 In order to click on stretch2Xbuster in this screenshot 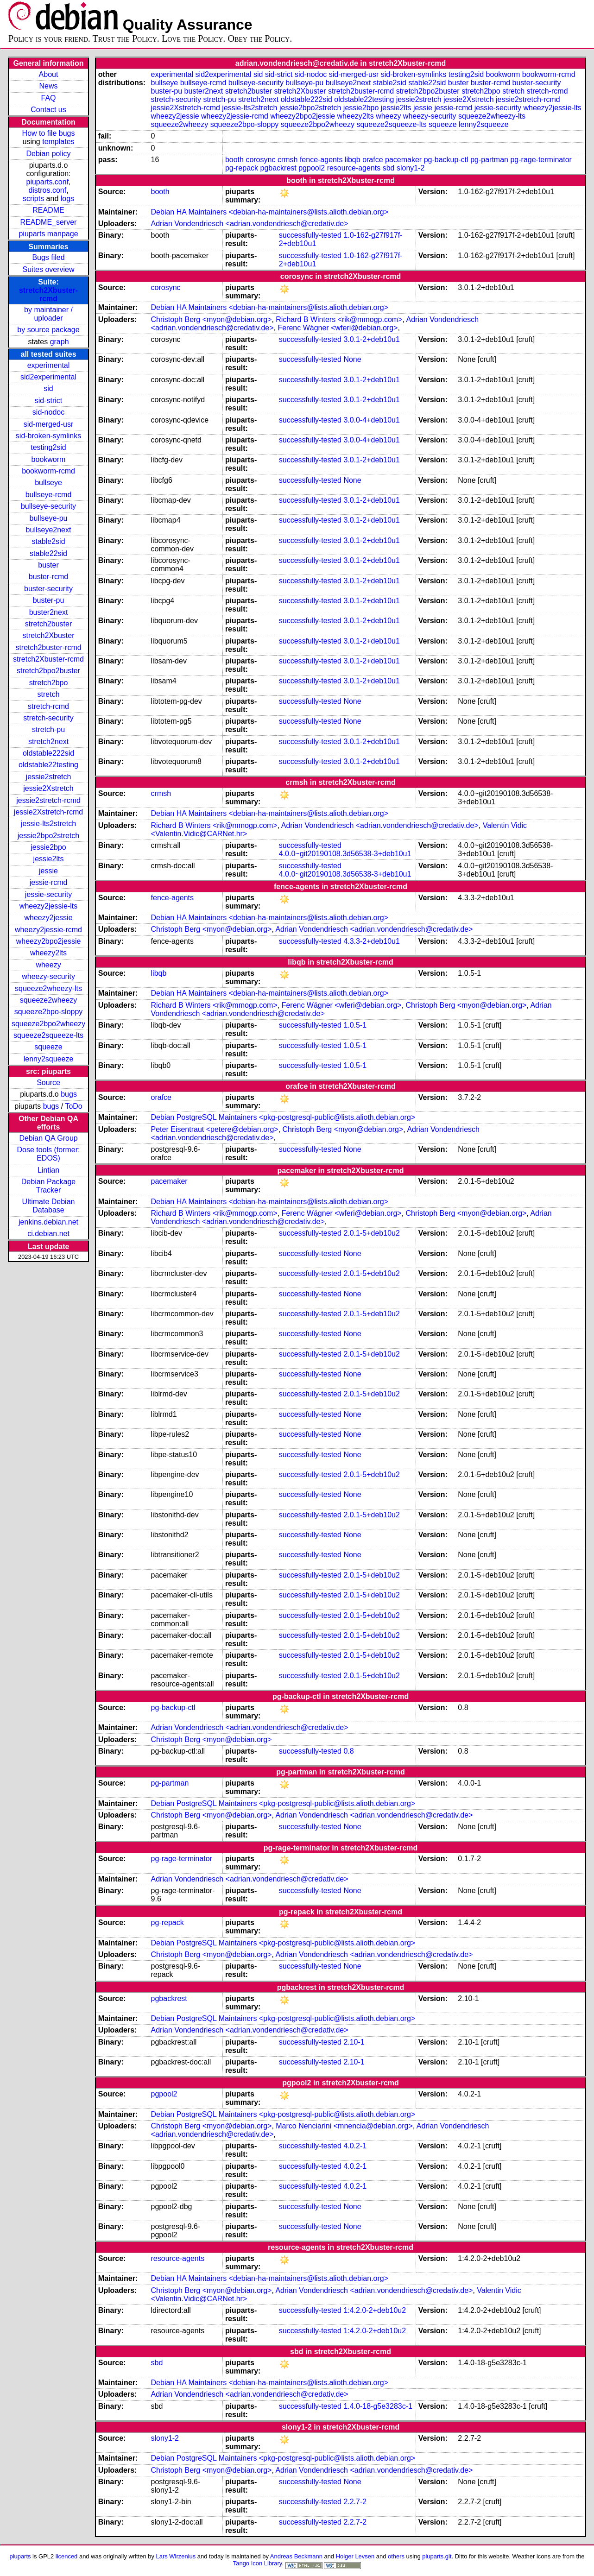, I will do `click(48, 635)`.